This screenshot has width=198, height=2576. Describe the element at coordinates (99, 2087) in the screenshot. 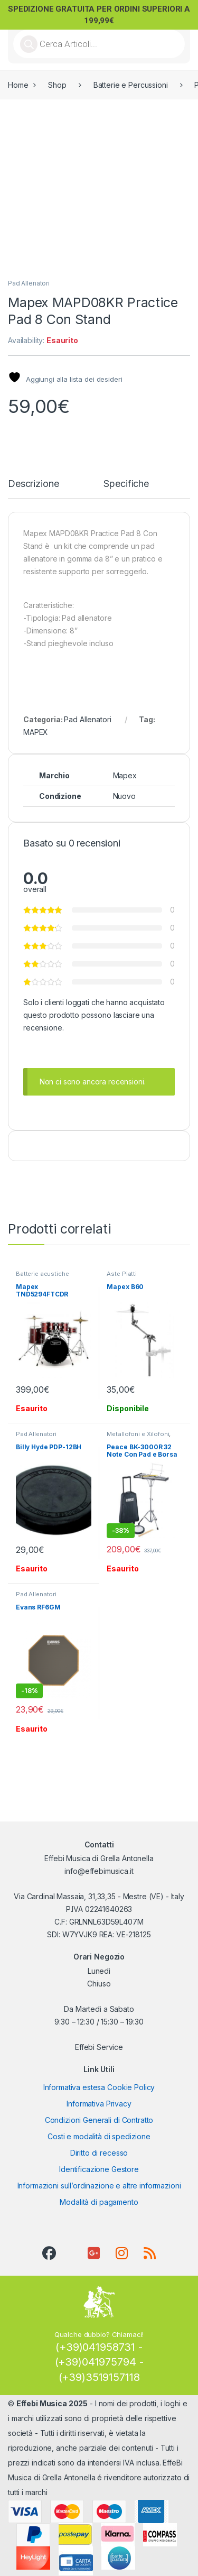

I see `Informativa estesa Cookie Policy` at that location.